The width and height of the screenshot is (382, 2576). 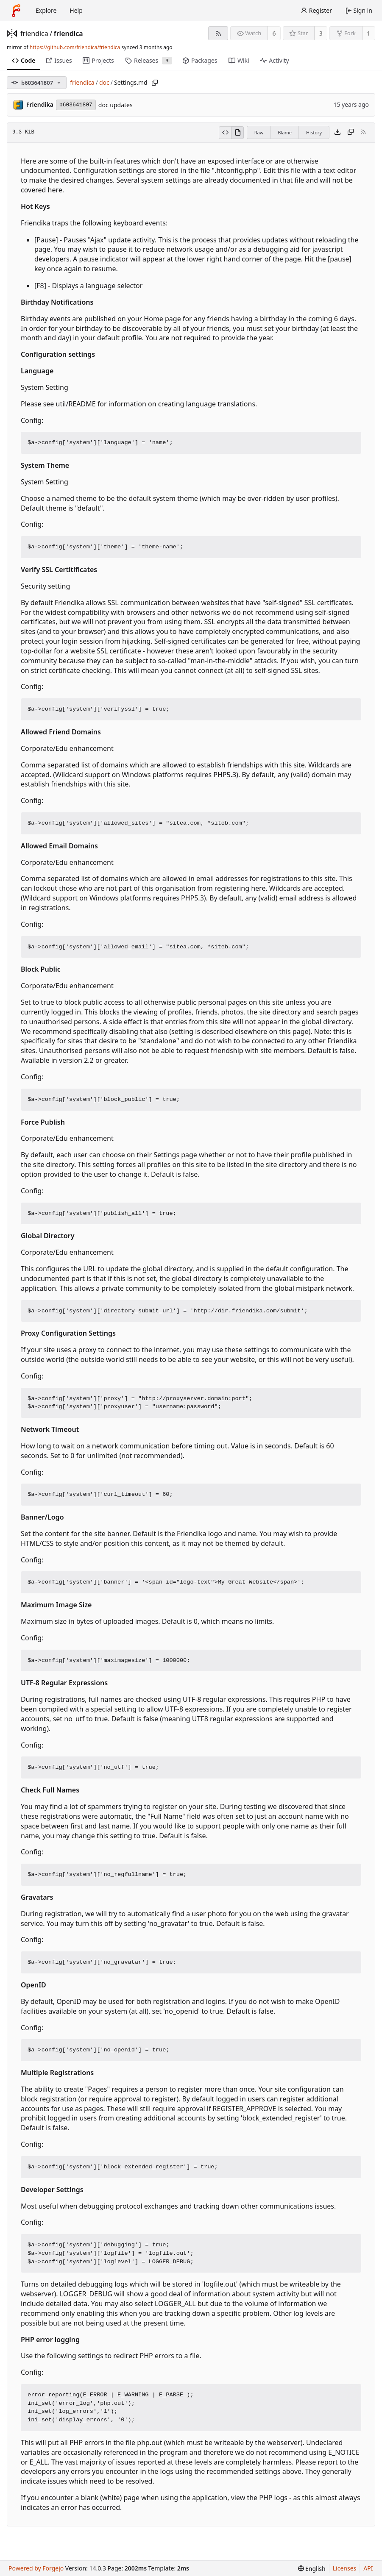 What do you see at coordinates (345, 2568) in the screenshot?
I see `Licenses` at bounding box center [345, 2568].